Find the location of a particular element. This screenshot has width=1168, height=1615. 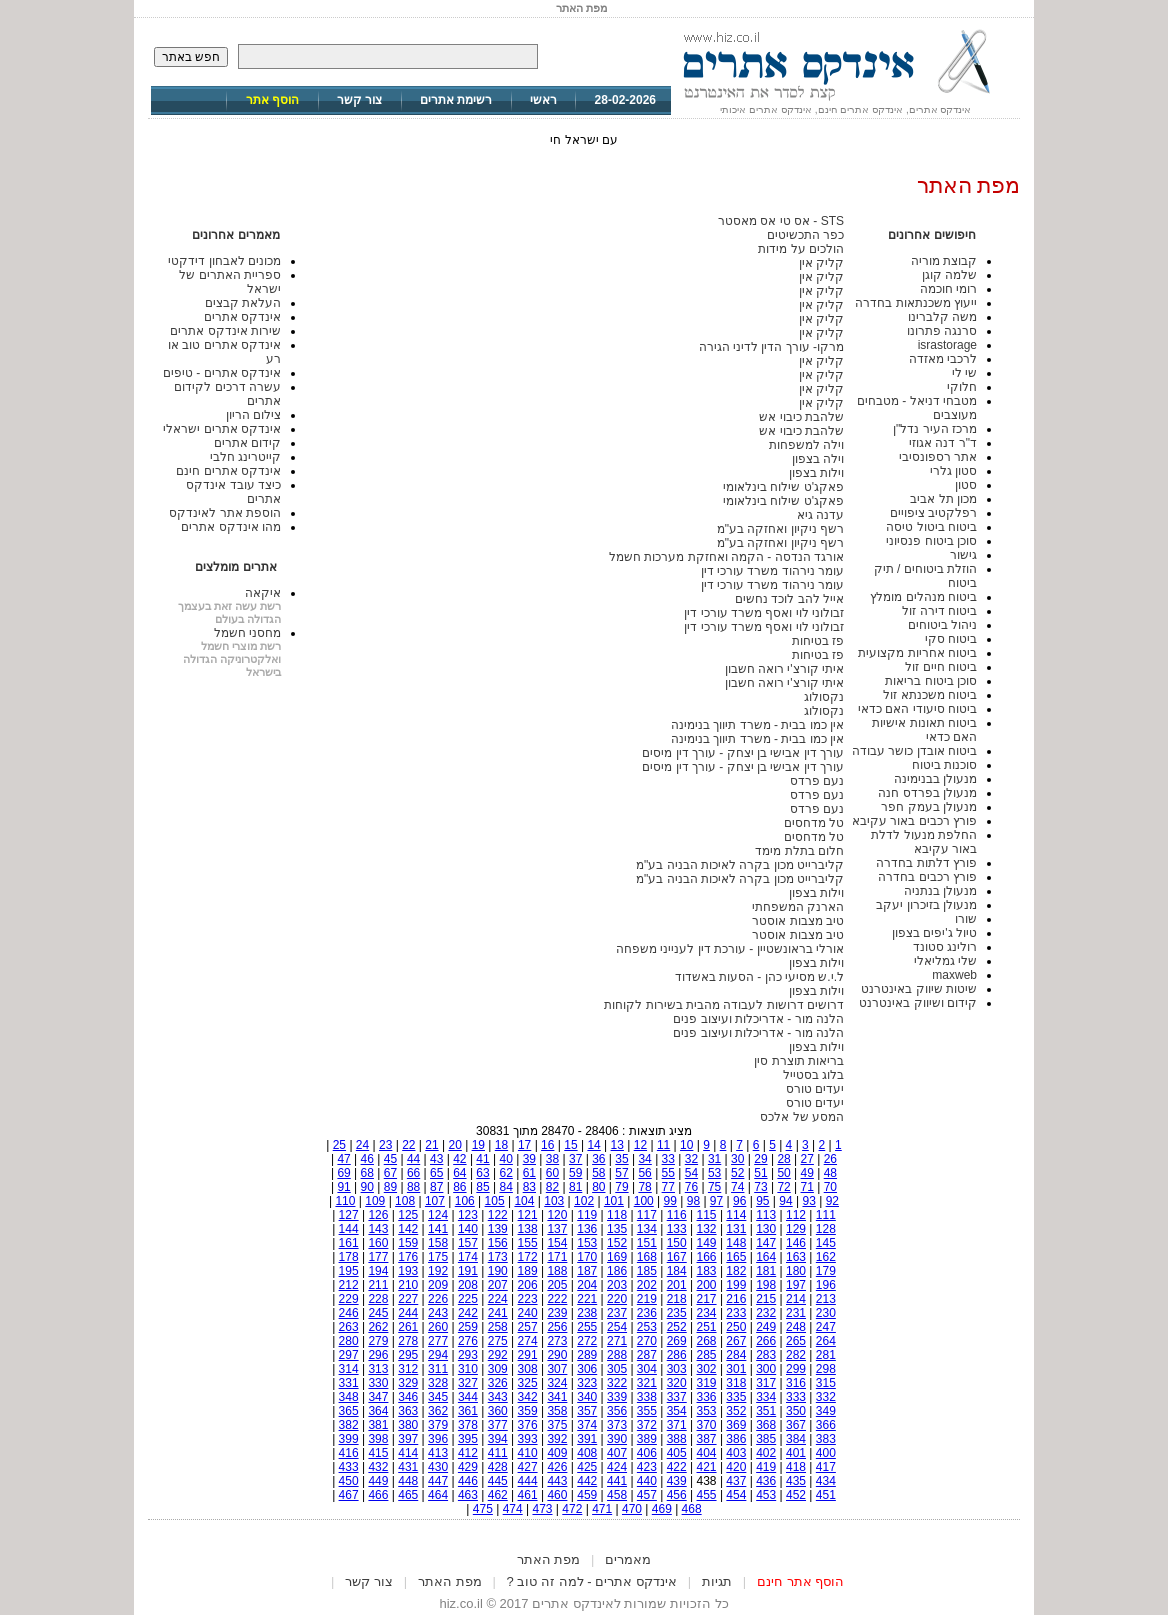

274 is located at coordinates (528, 1341).